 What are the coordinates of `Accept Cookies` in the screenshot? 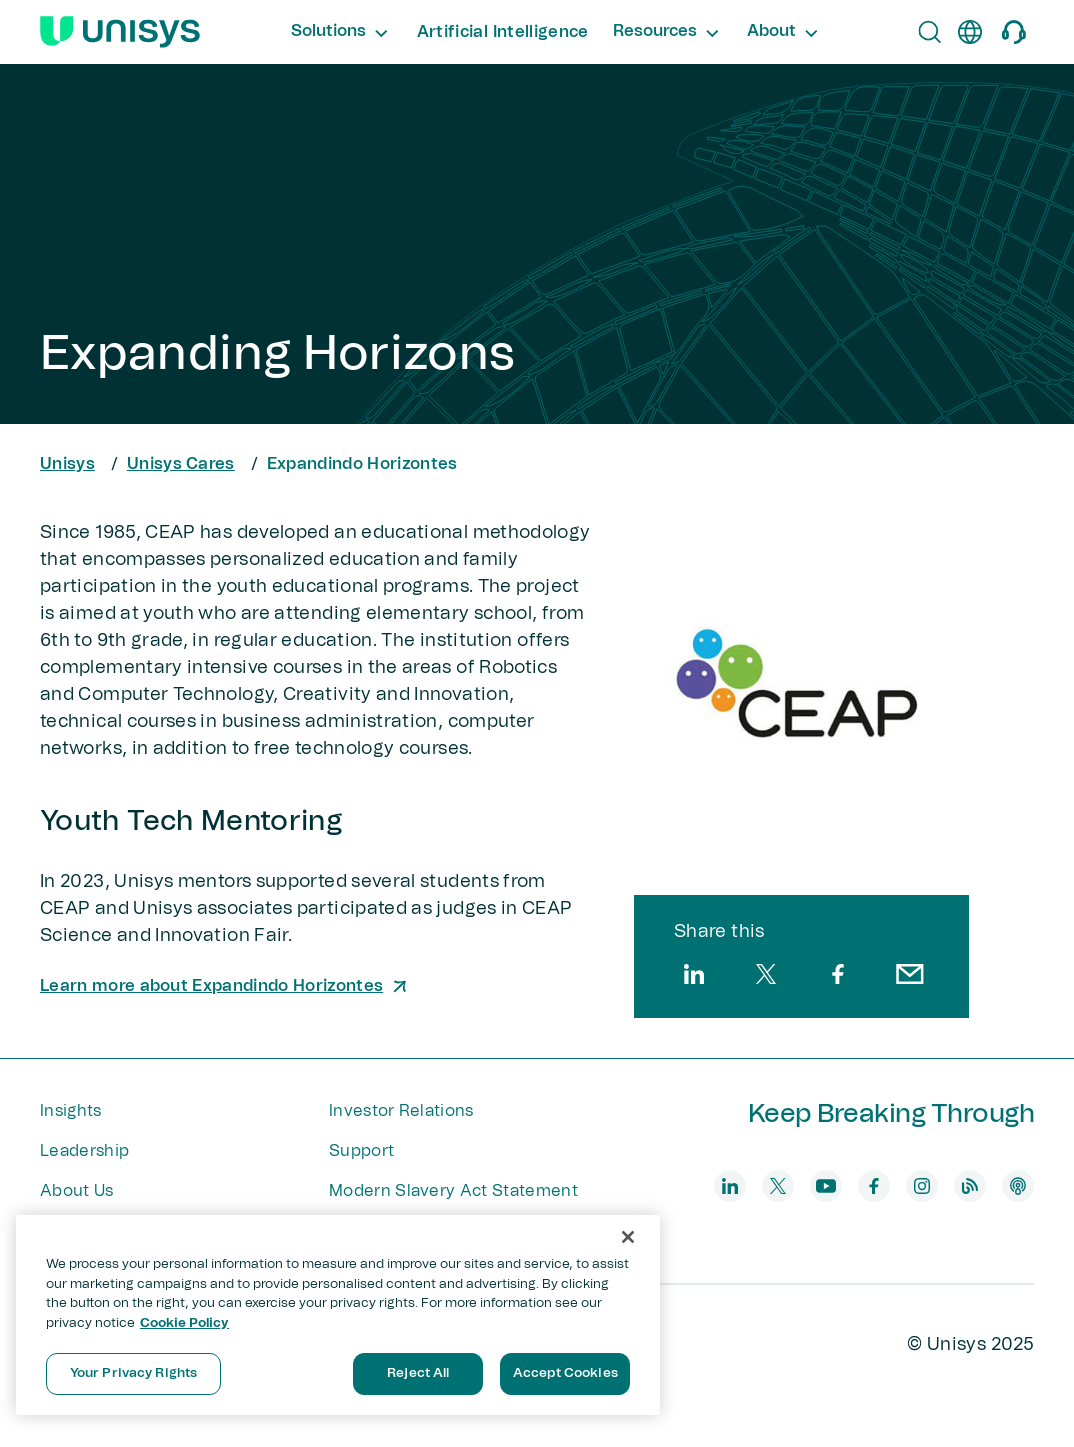 It's located at (565, 1373).